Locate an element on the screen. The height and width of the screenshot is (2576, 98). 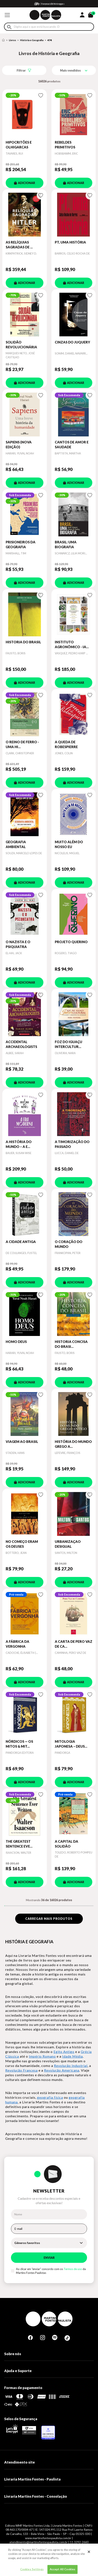
GEOGRAFIA AMBIENTAL is located at coordinates (16, 844).